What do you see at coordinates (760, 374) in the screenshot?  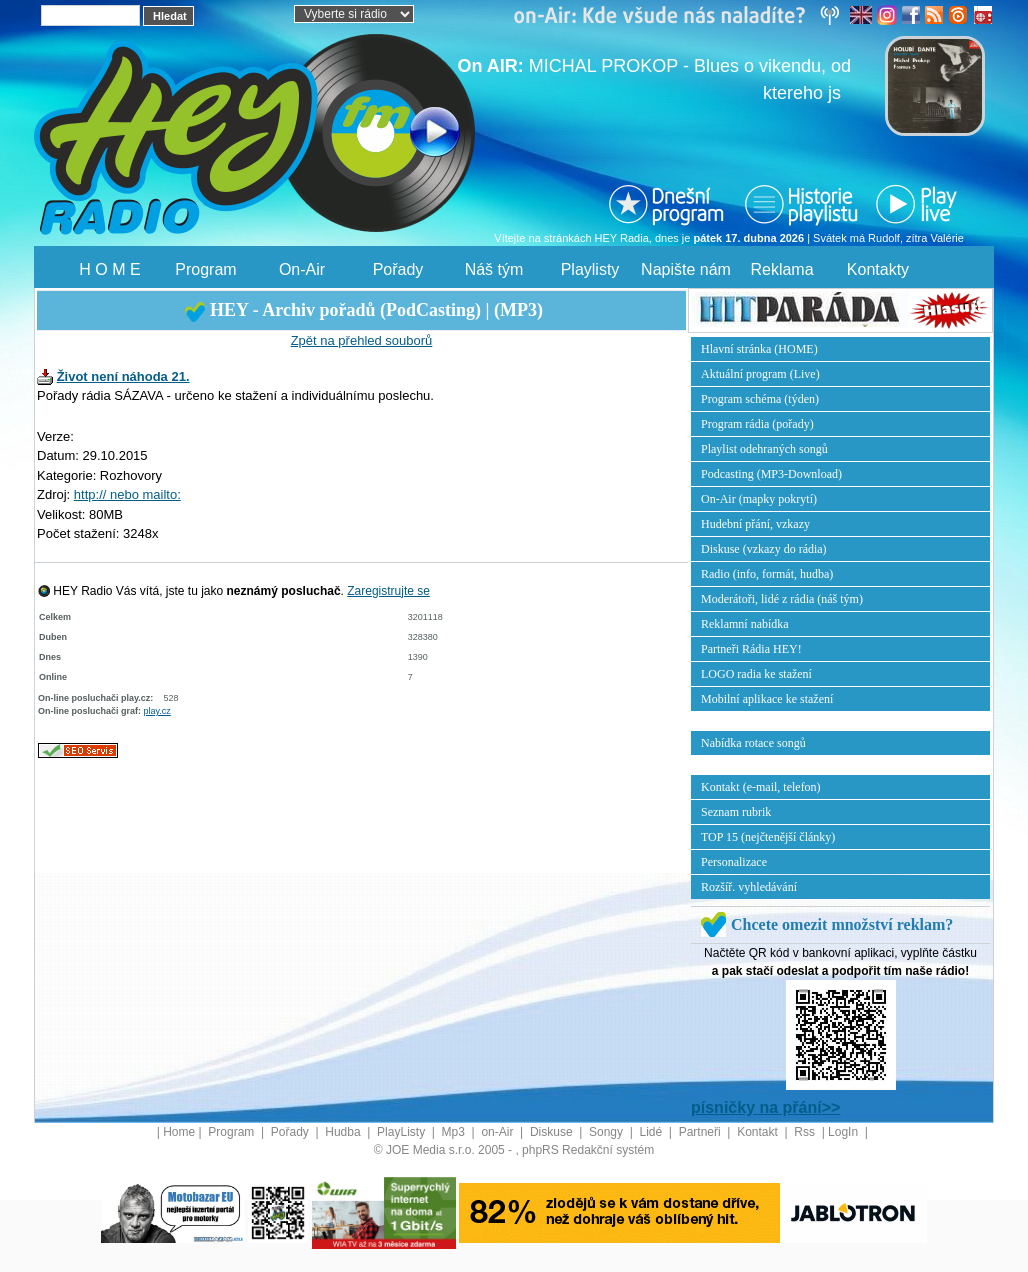 I see `Aktuální program (Live)` at bounding box center [760, 374].